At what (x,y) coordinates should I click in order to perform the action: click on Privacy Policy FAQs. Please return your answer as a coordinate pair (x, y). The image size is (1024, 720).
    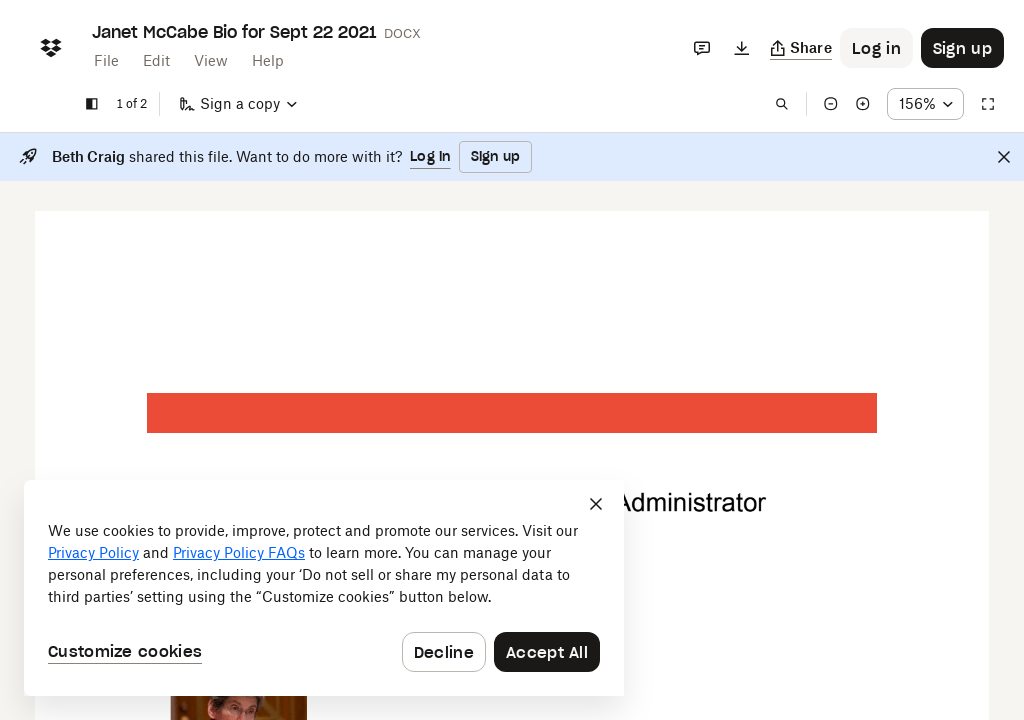
    Looking at the image, I should click on (239, 552).